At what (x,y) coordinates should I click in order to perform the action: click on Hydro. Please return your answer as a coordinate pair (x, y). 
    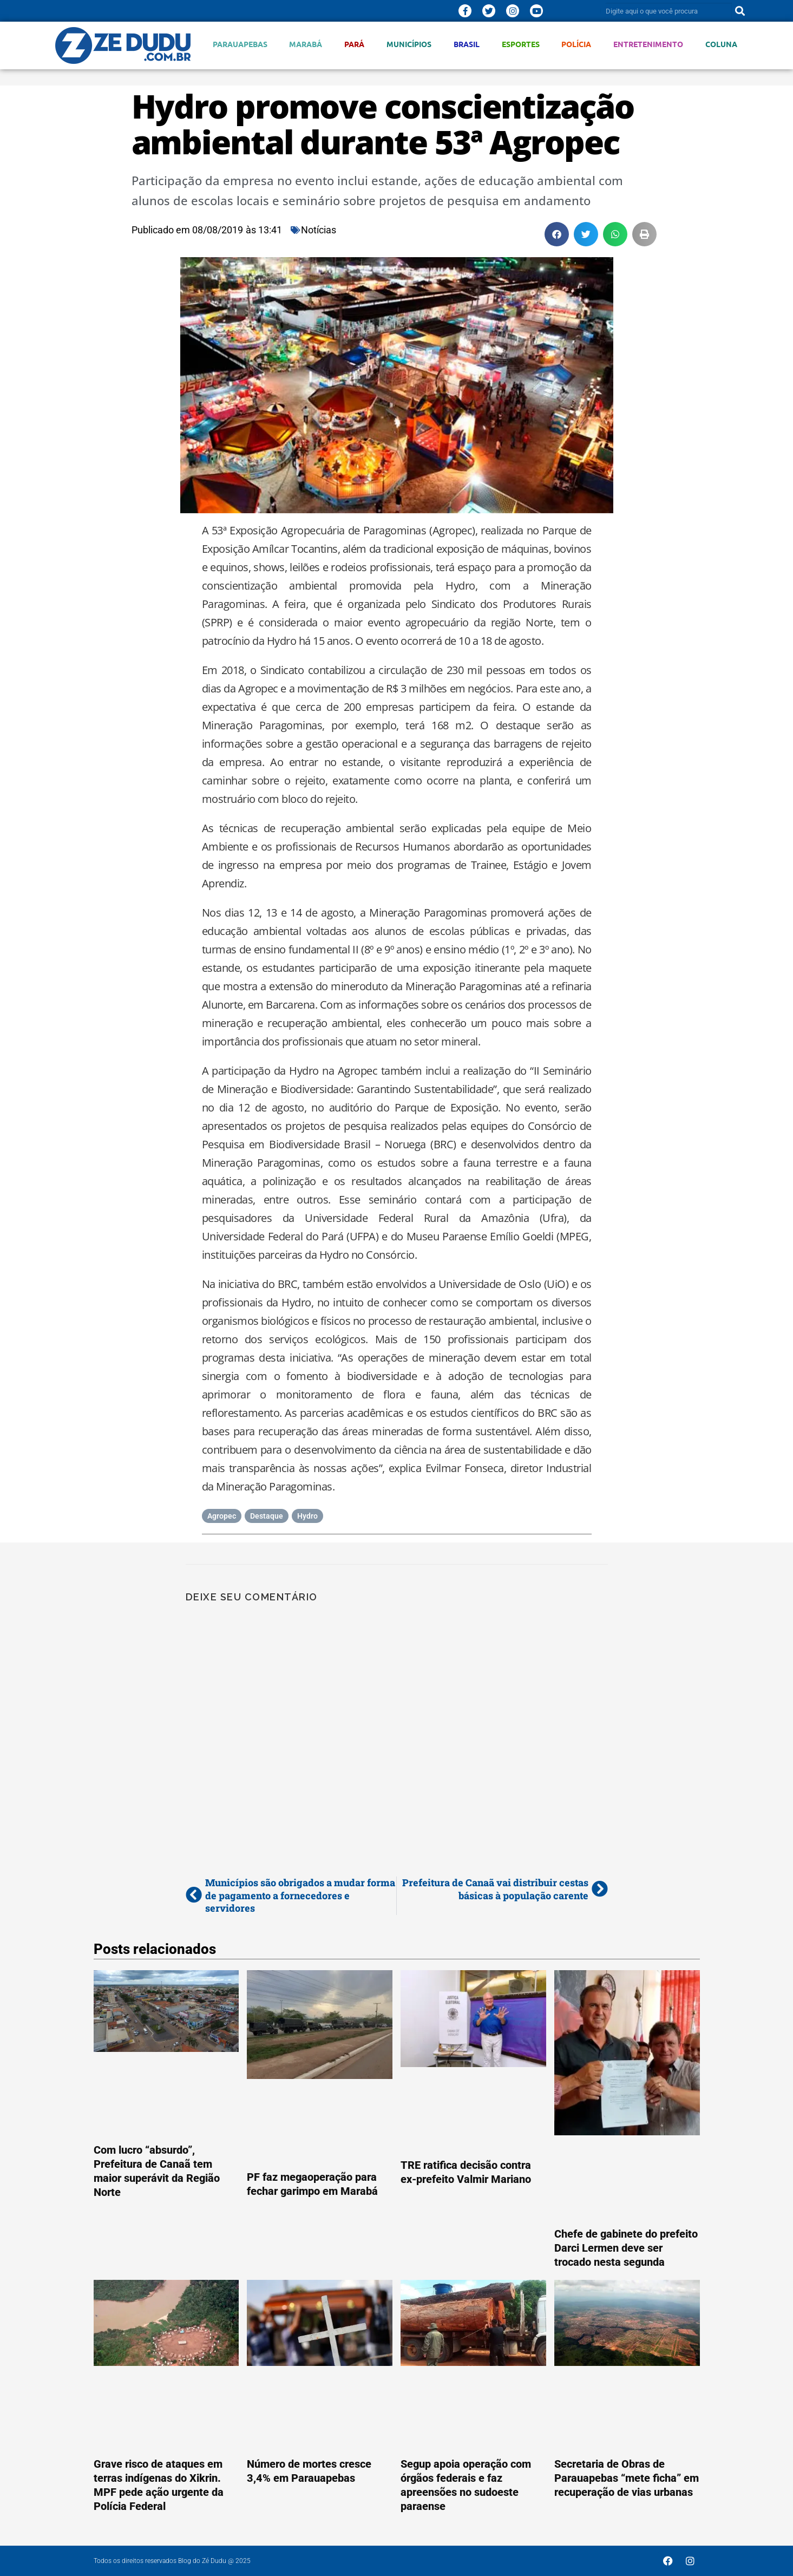
    Looking at the image, I should click on (307, 1516).